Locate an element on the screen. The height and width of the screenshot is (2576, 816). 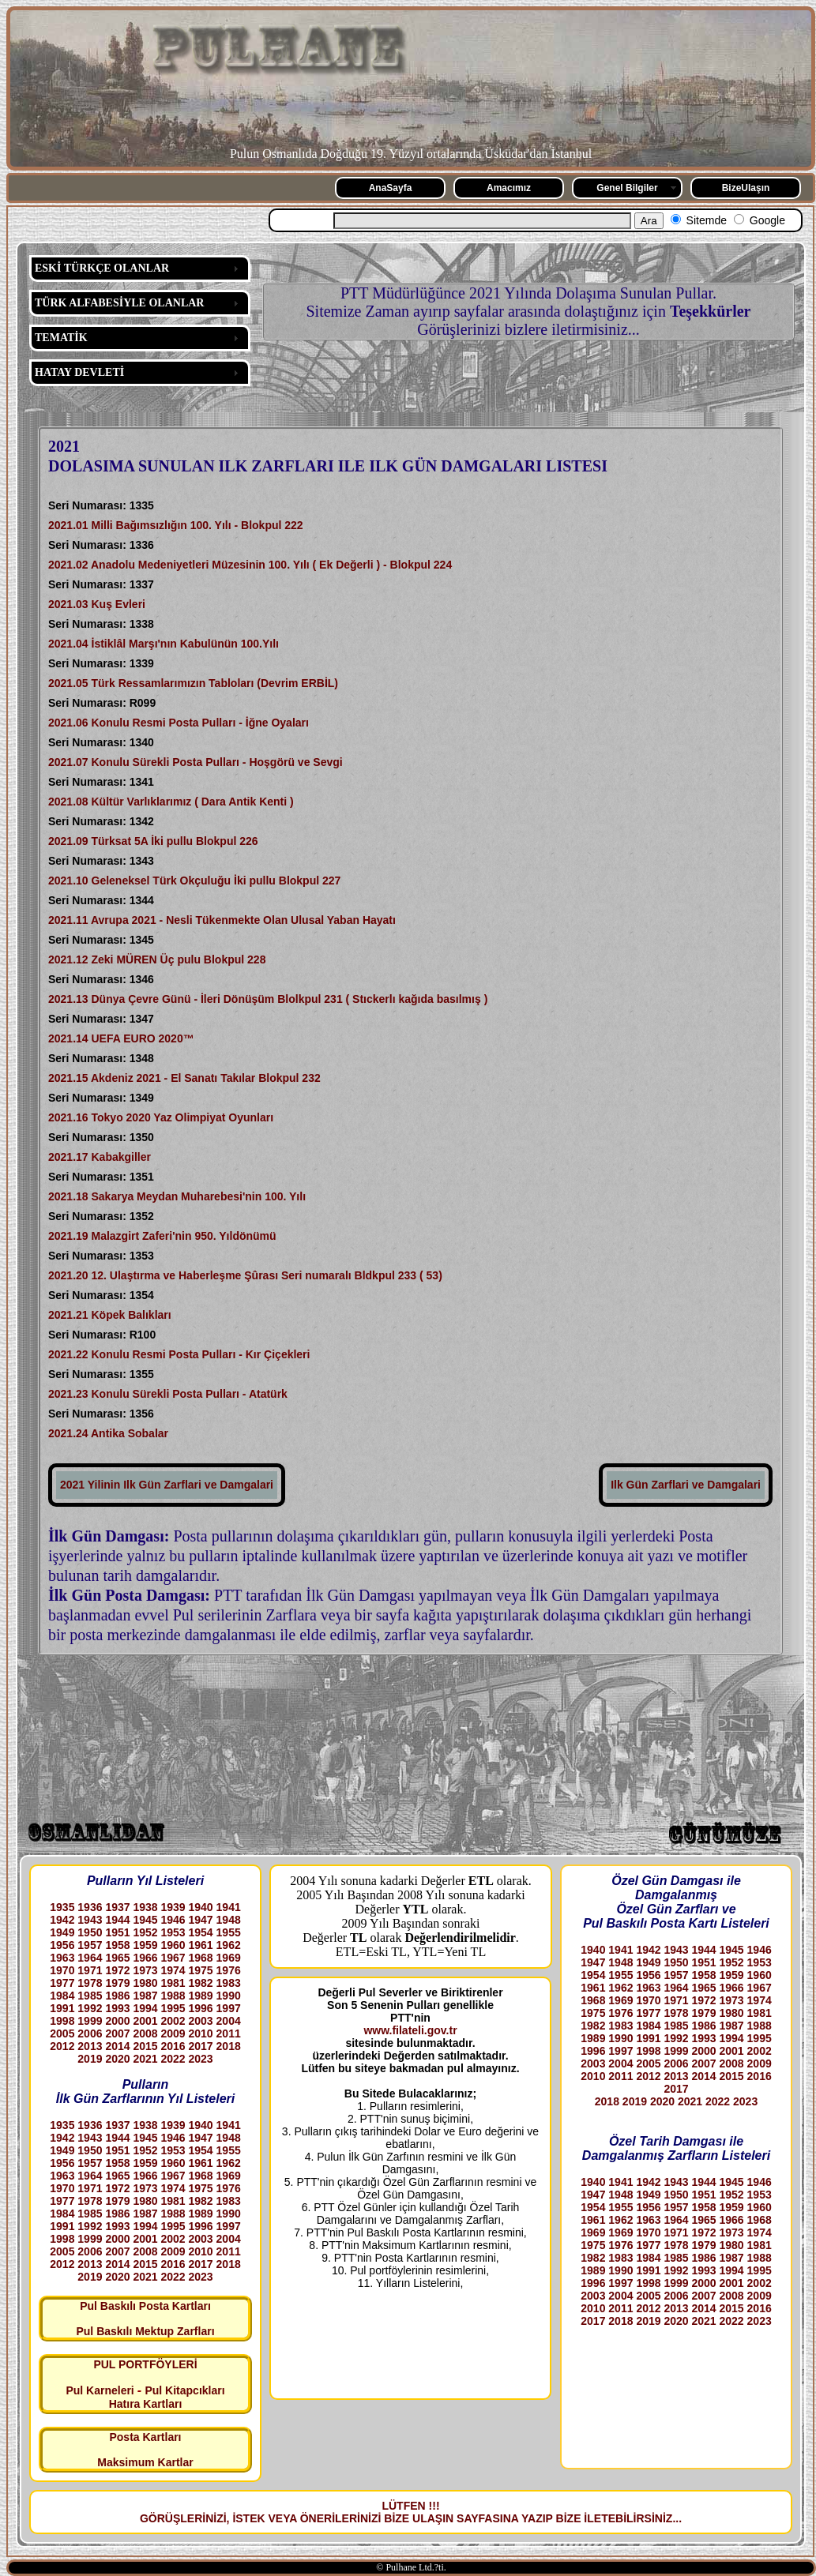
1937 is located at coordinates (117, 1907).